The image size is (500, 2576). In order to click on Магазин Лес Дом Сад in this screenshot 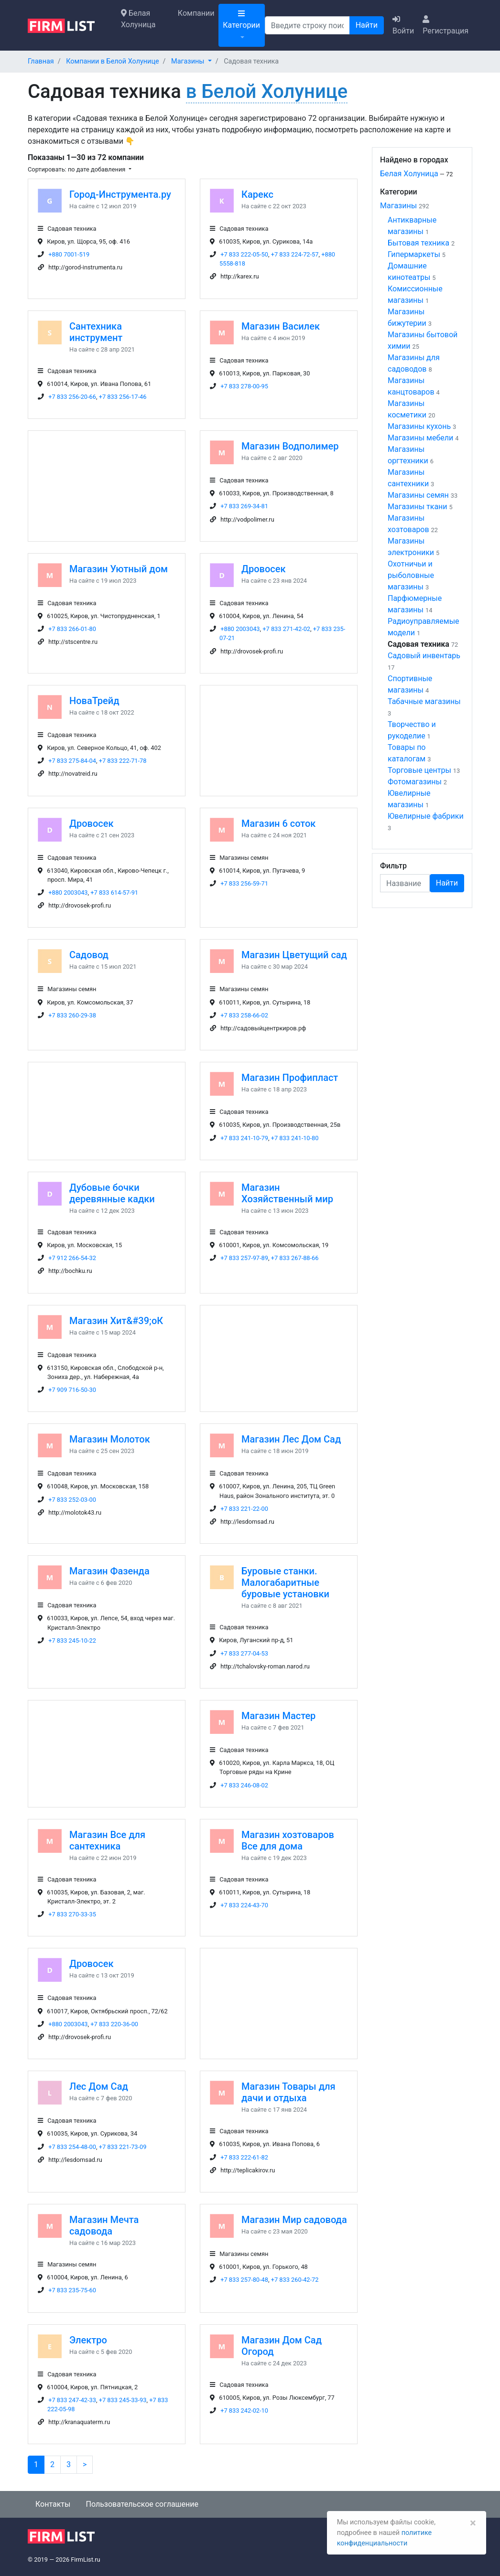, I will do `click(291, 1439)`.